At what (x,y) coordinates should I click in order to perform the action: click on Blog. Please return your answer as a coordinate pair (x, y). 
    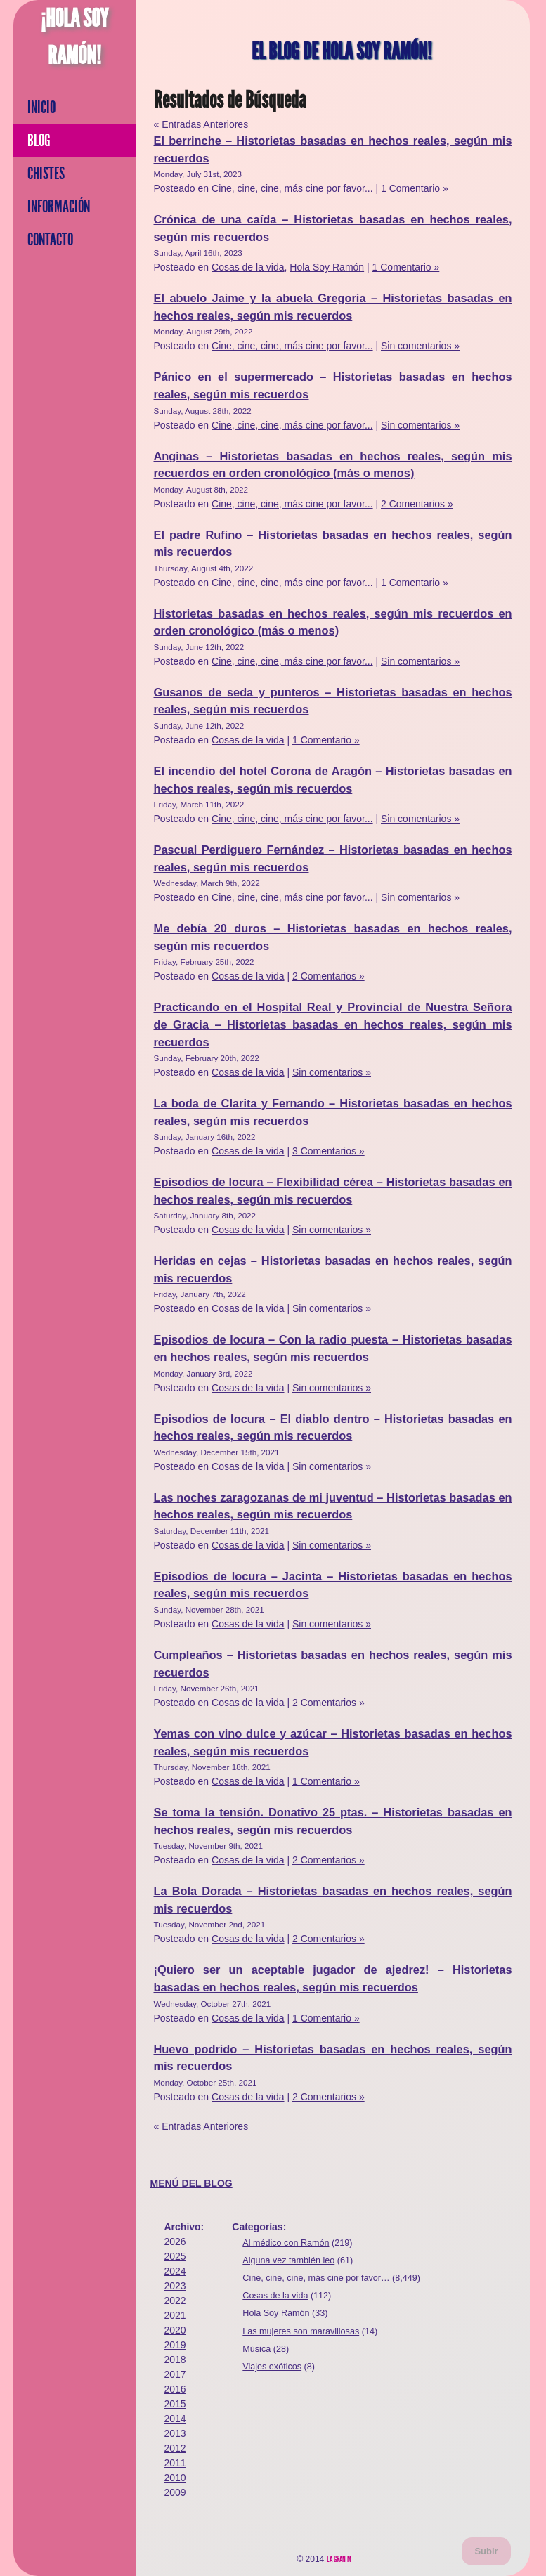
    Looking at the image, I should click on (39, 140).